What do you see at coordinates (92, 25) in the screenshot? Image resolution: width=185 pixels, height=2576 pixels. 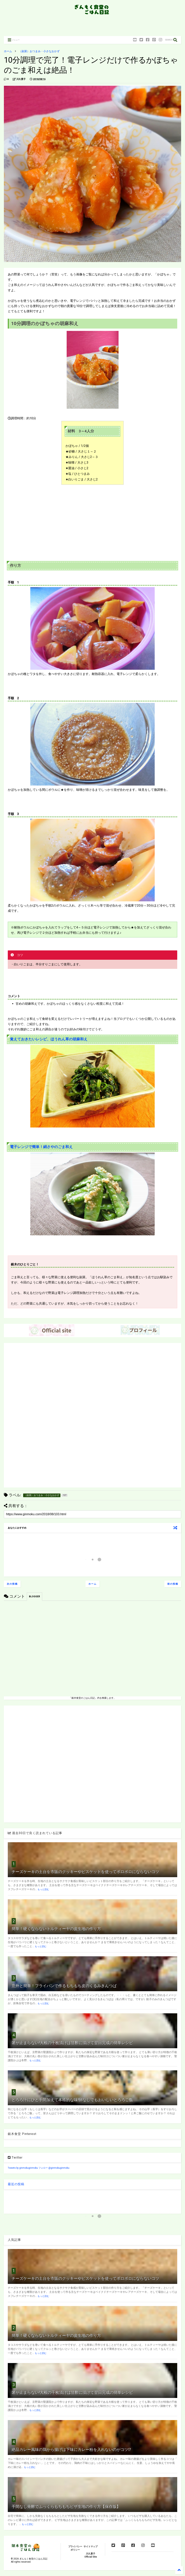 I see `[Advertisement]` at bounding box center [92, 25].